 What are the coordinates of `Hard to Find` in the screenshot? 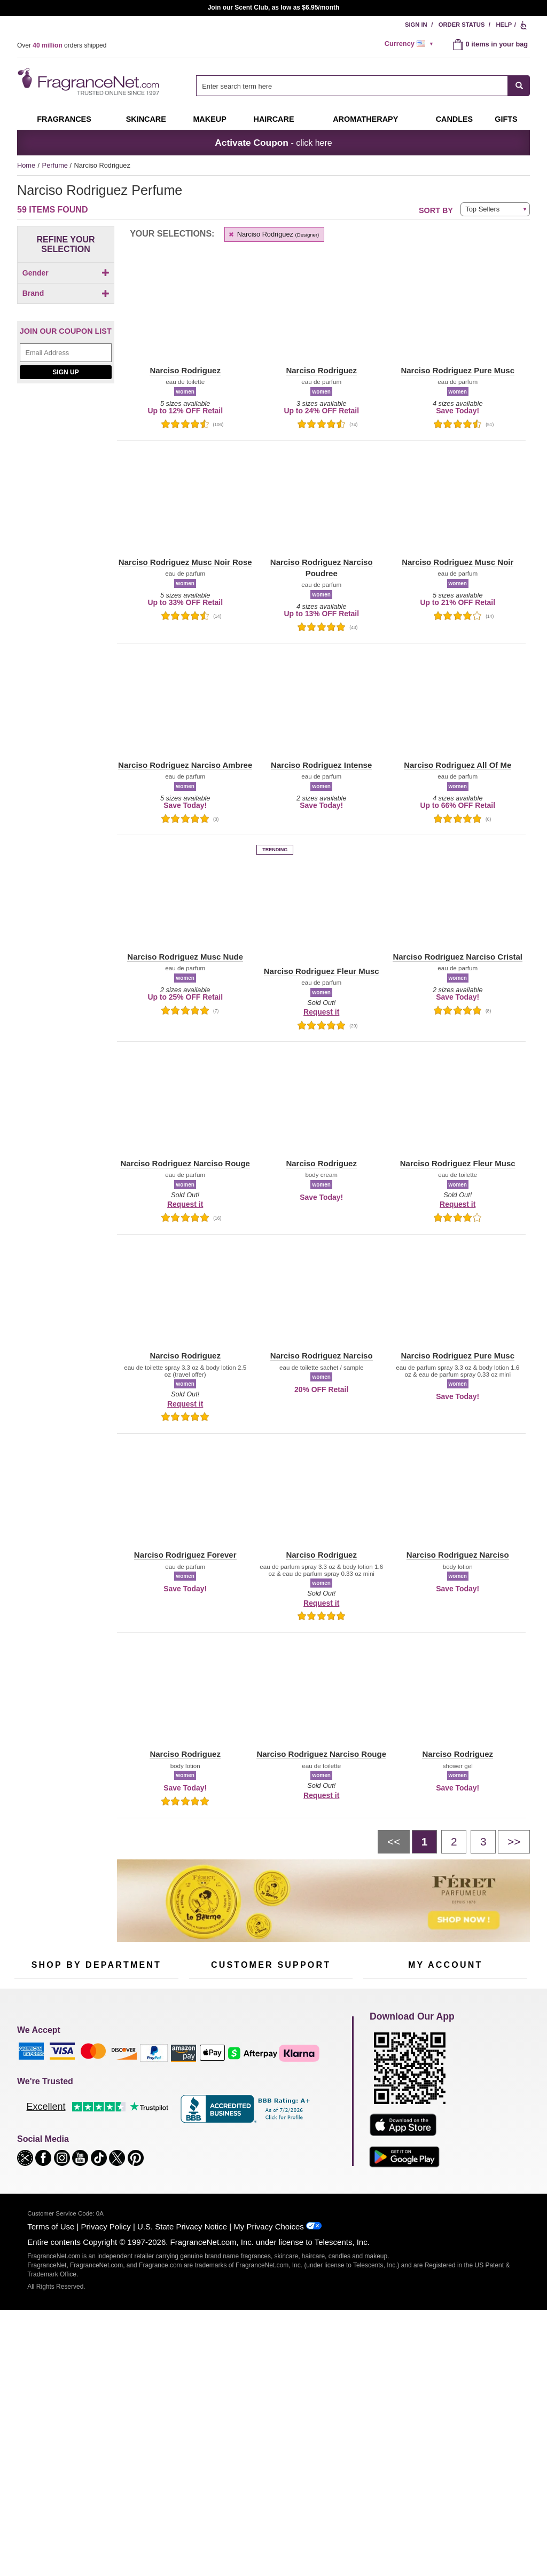 It's located at (147, 2157).